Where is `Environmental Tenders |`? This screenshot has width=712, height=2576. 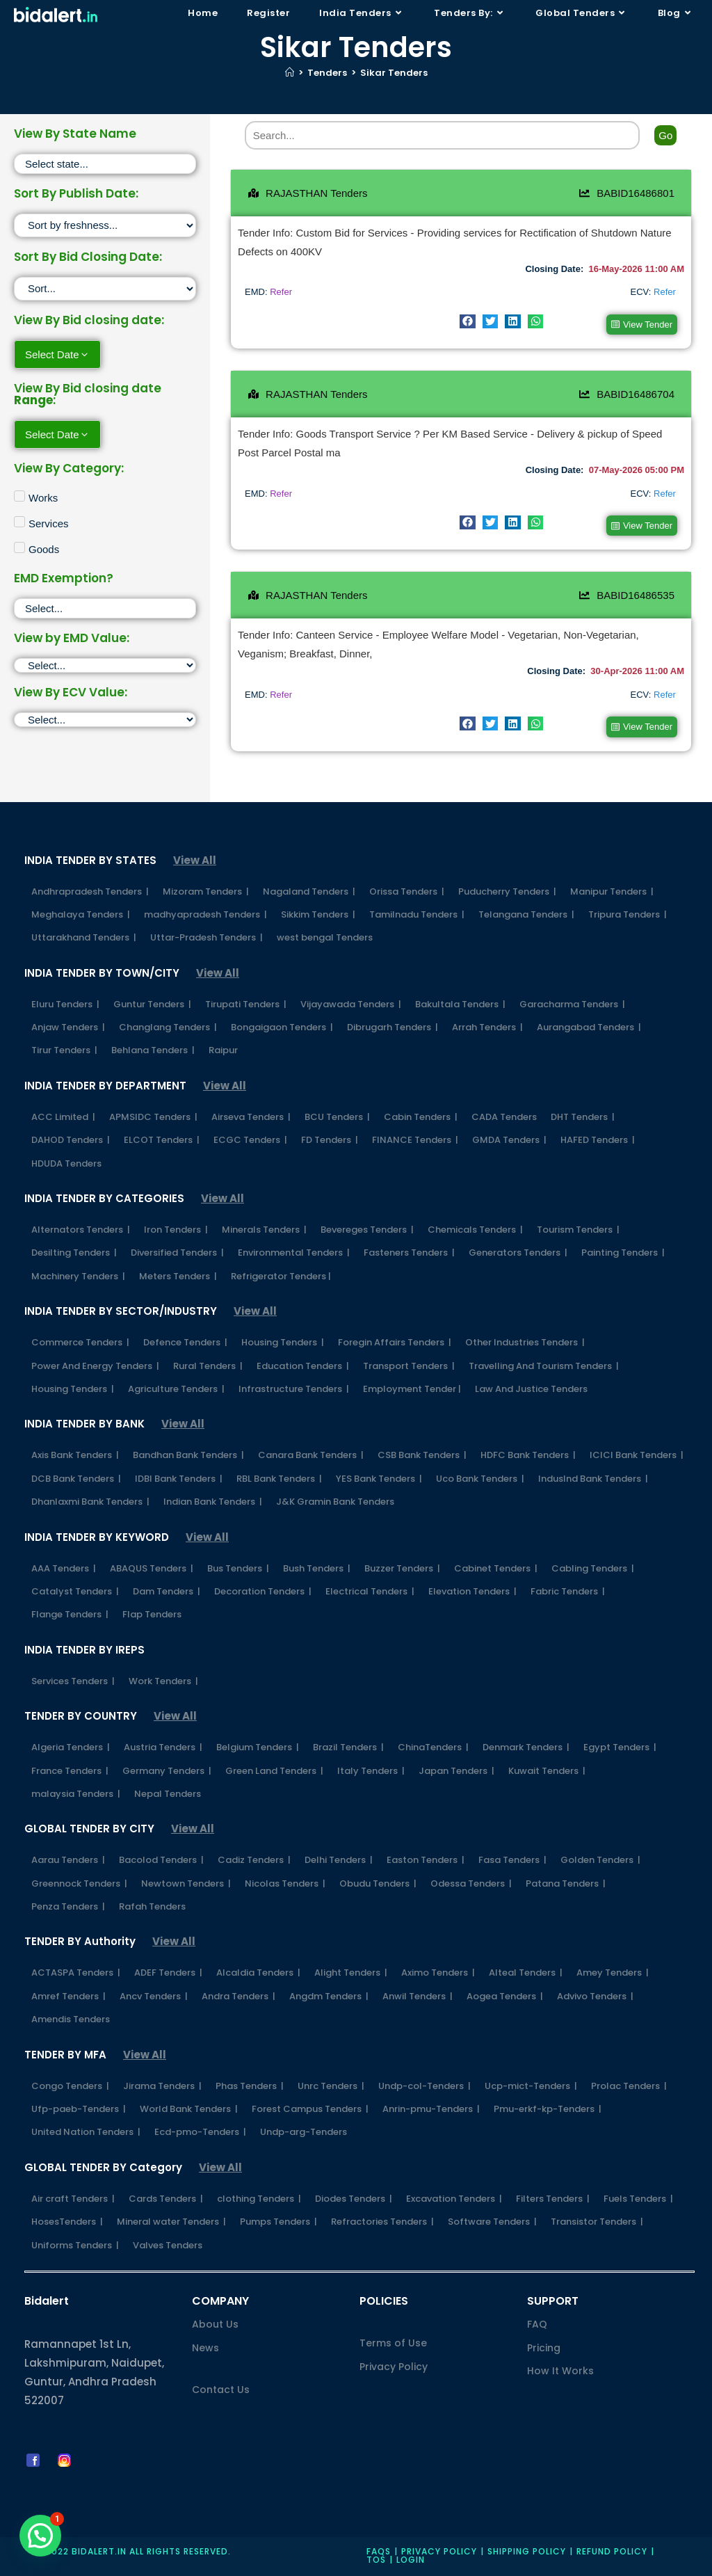
Environmental Tenders | is located at coordinates (294, 1252).